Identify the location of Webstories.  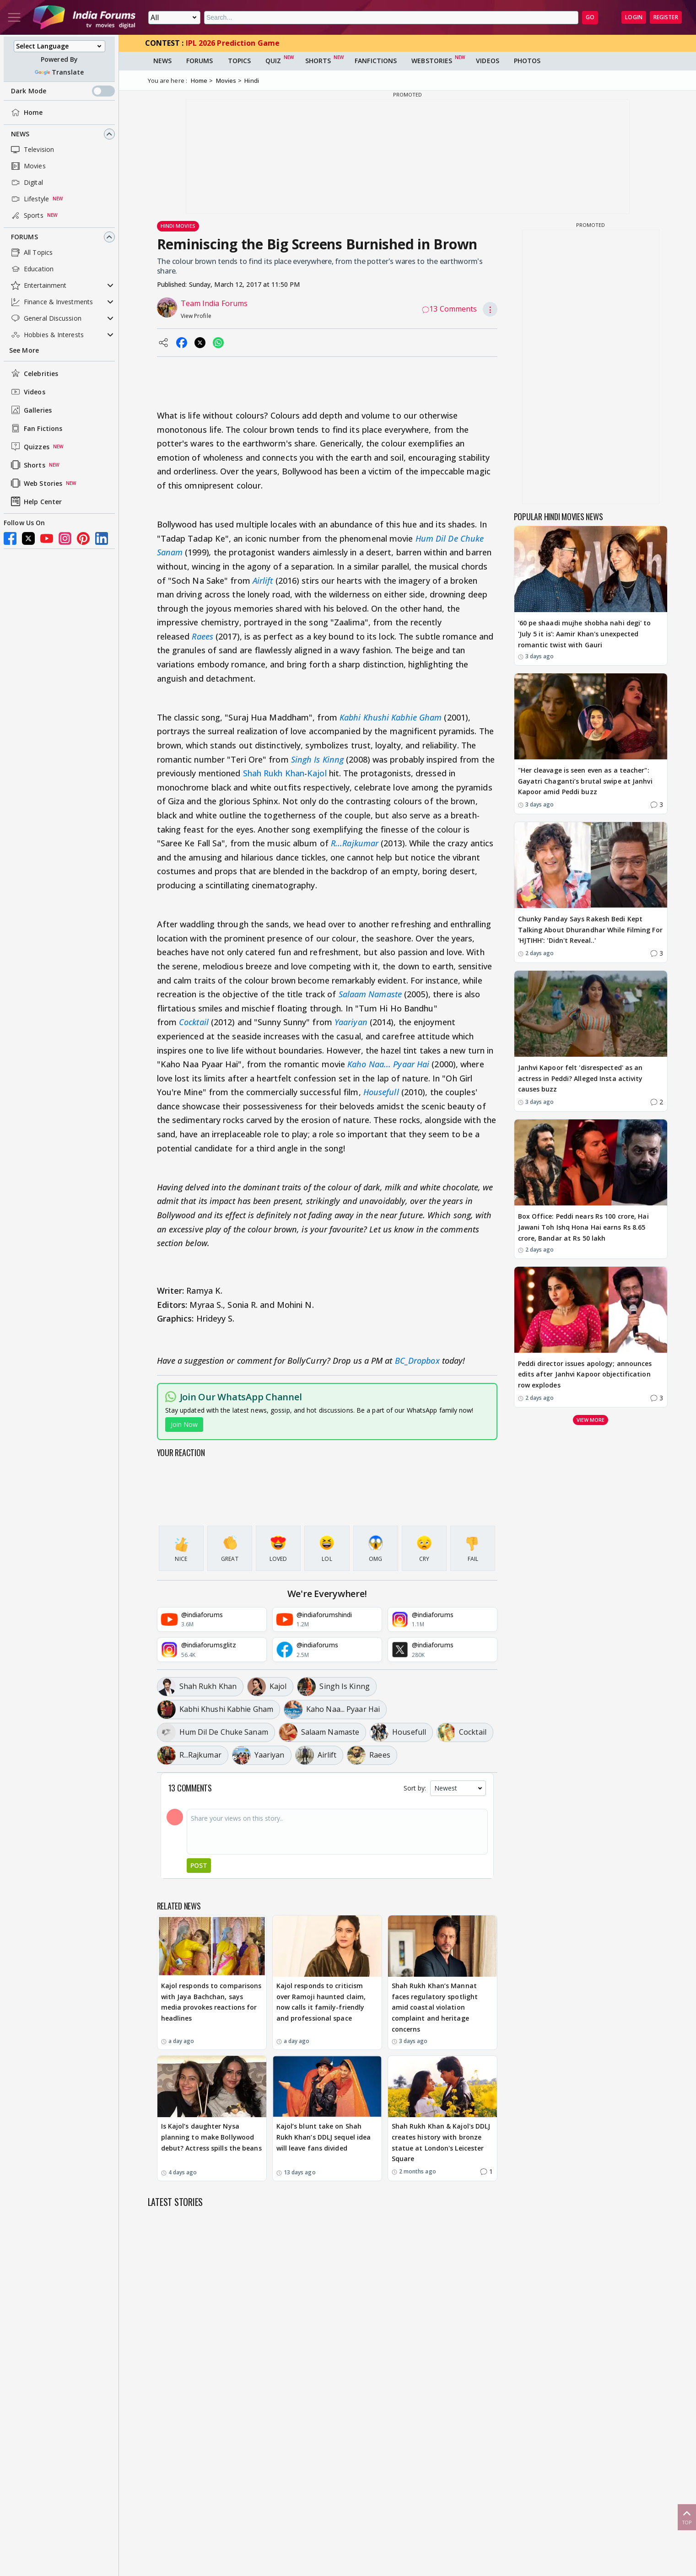
(431, 60).